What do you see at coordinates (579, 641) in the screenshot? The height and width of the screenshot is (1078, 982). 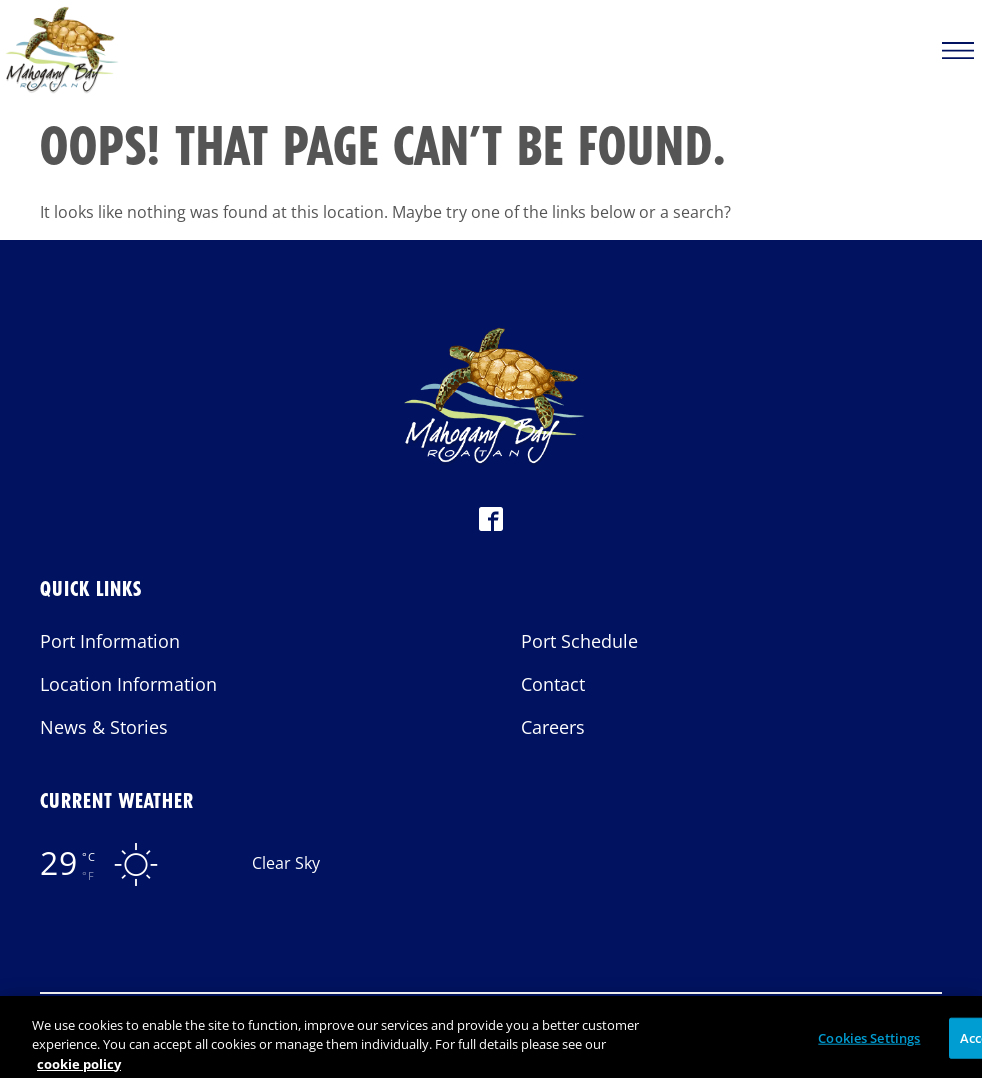 I see `Port Schedule` at bounding box center [579, 641].